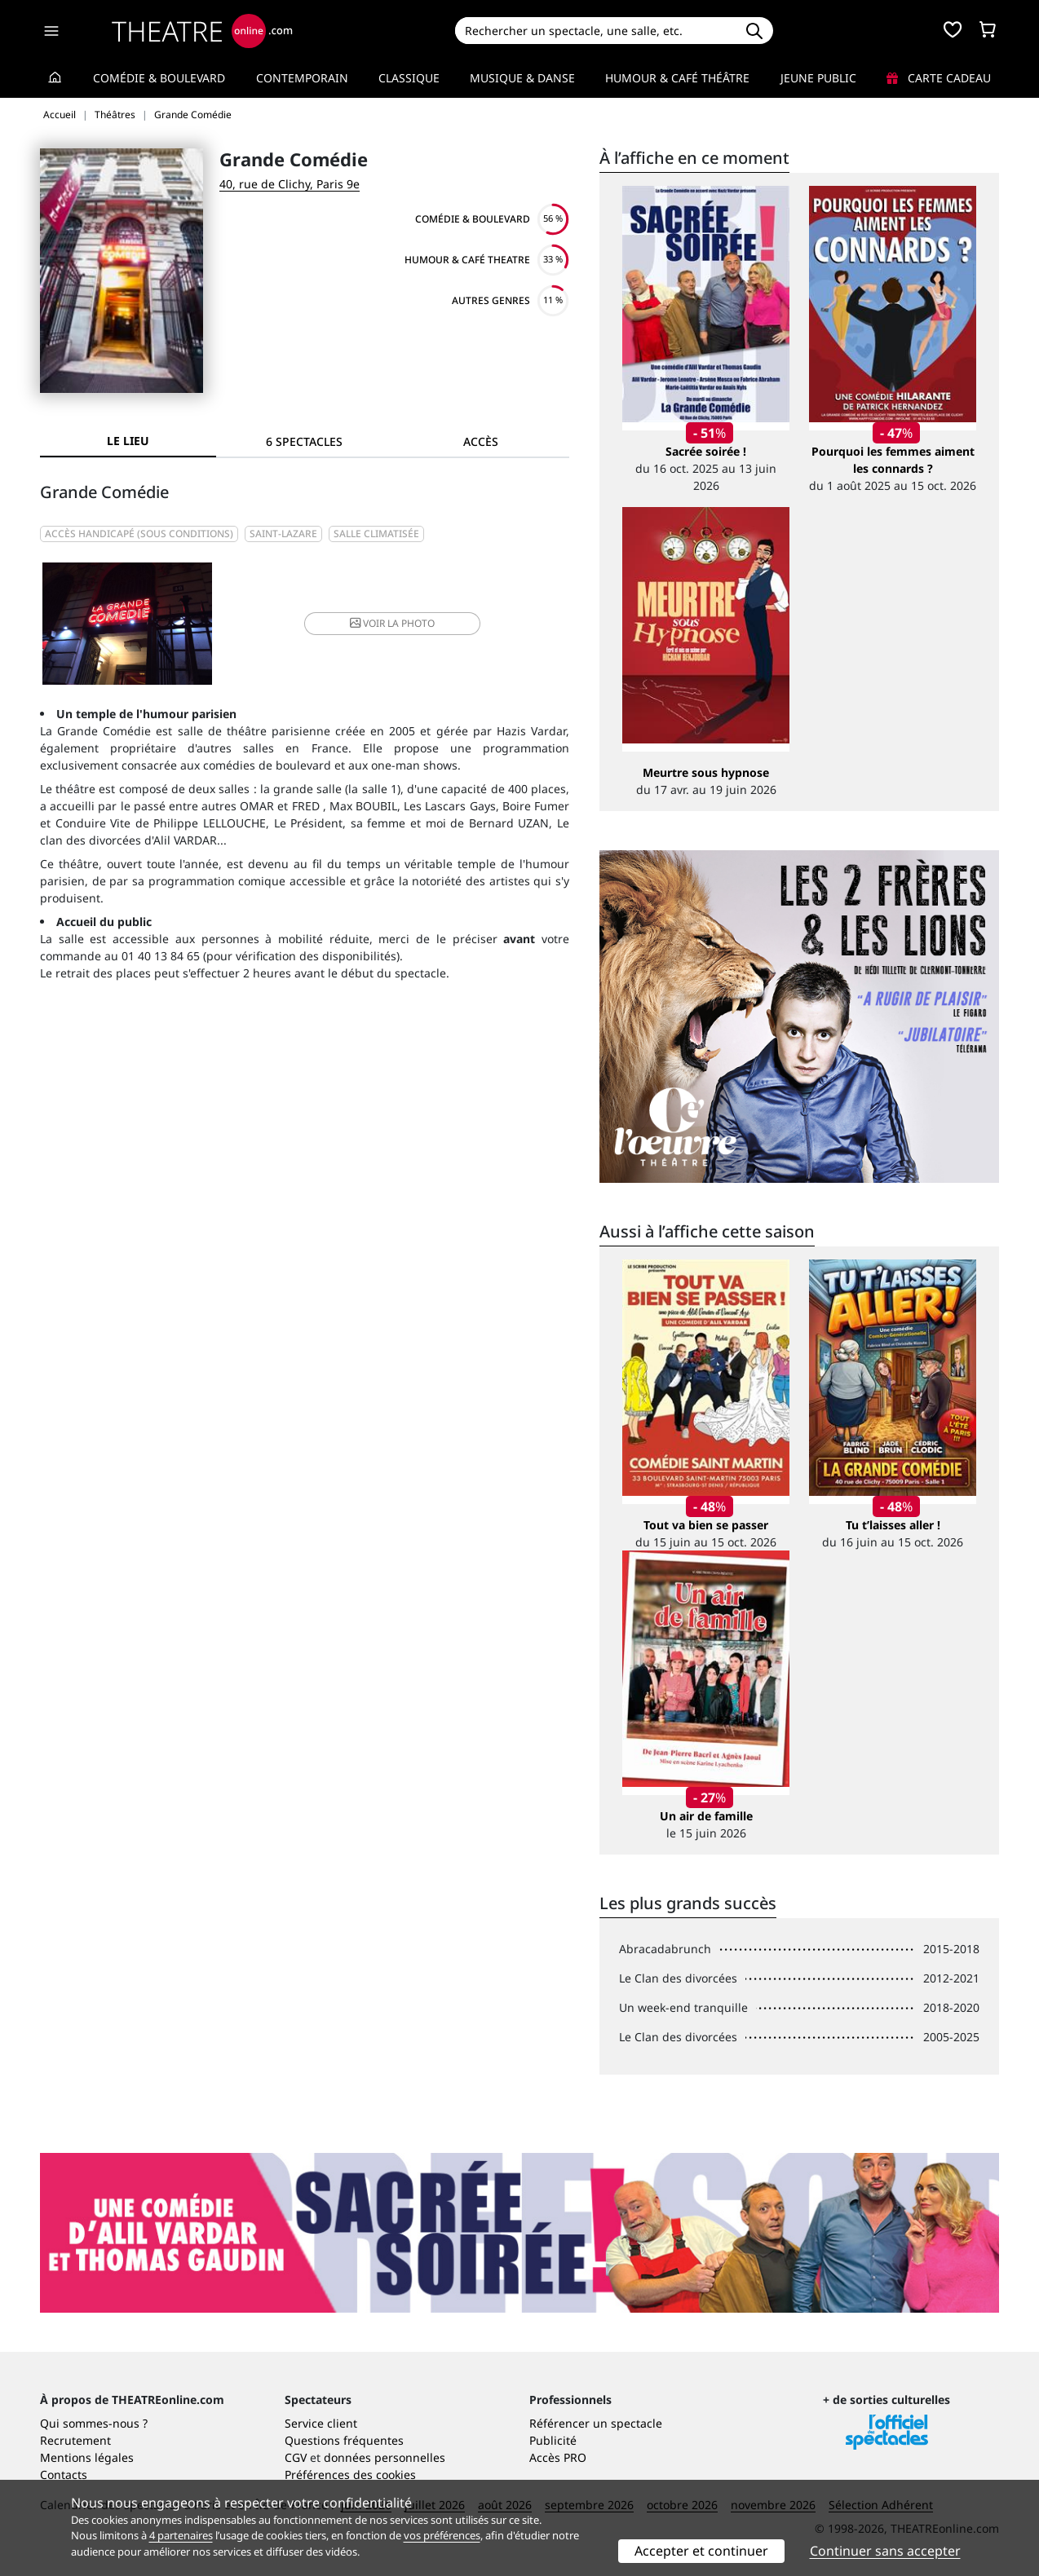 The image size is (1039, 2576). What do you see at coordinates (302, 78) in the screenshot?
I see `Contemporain` at bounding box center [302, 78].